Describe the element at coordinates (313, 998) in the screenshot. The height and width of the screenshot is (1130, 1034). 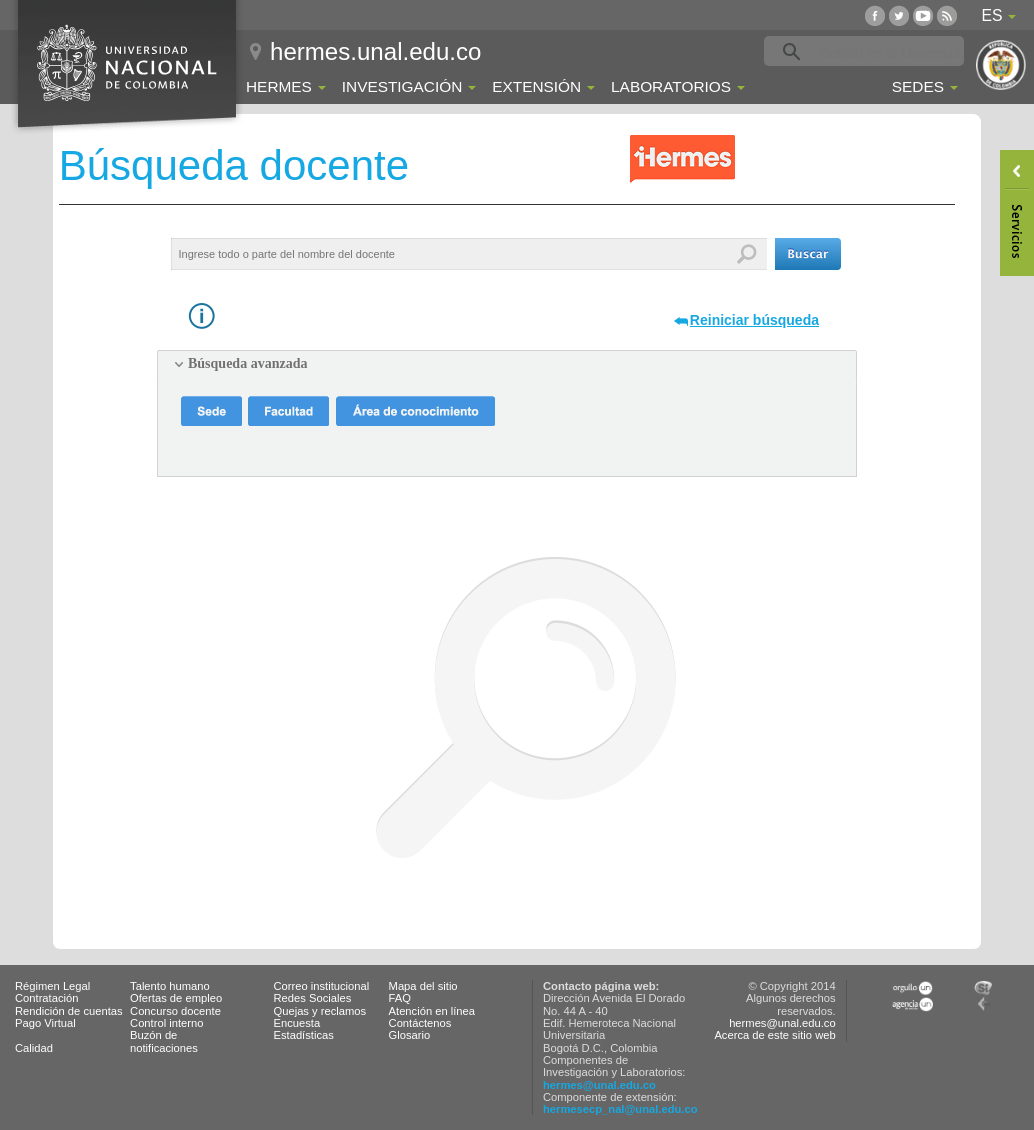
I see `Redes Sociales` at that location.